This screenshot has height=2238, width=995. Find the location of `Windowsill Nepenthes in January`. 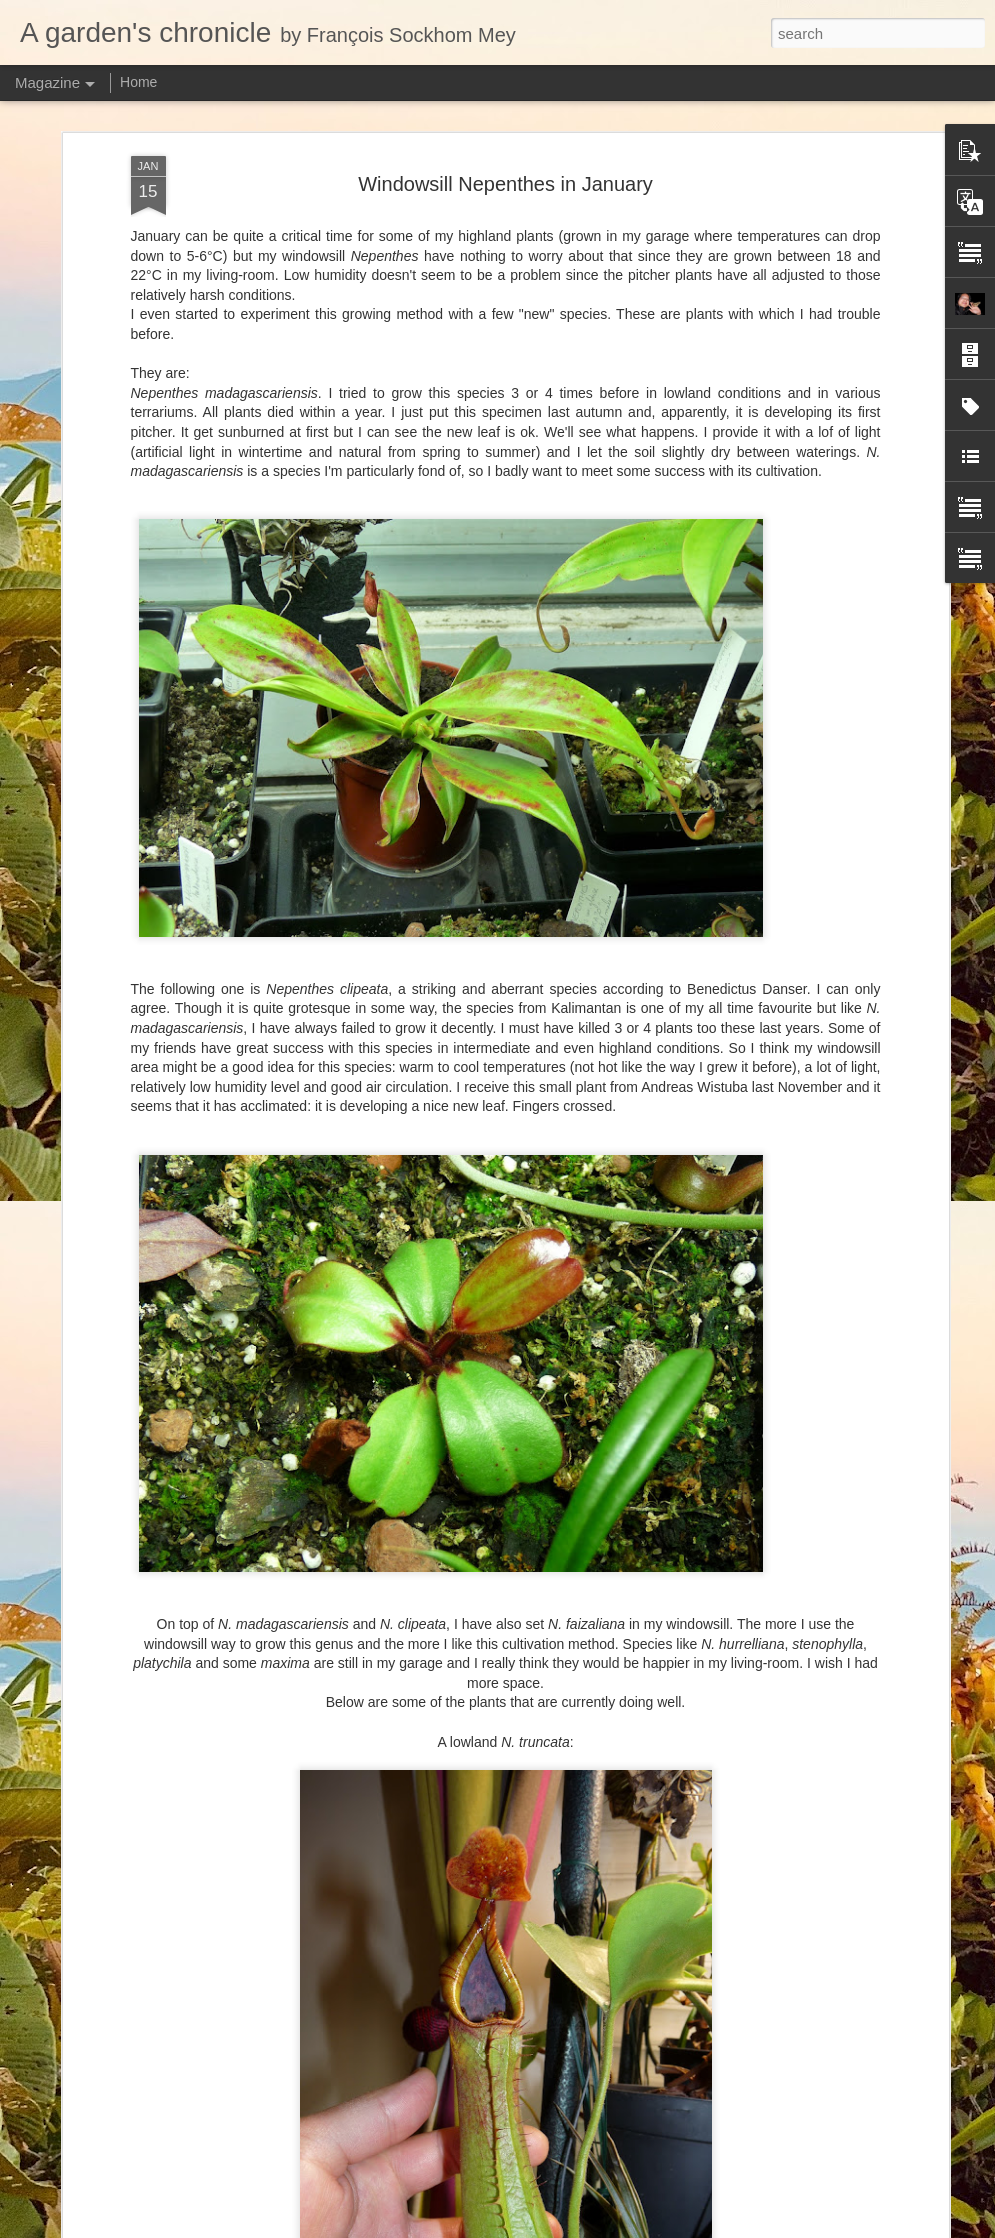

Windowsill Nepenthes in January is located at coordinates (505, 184).